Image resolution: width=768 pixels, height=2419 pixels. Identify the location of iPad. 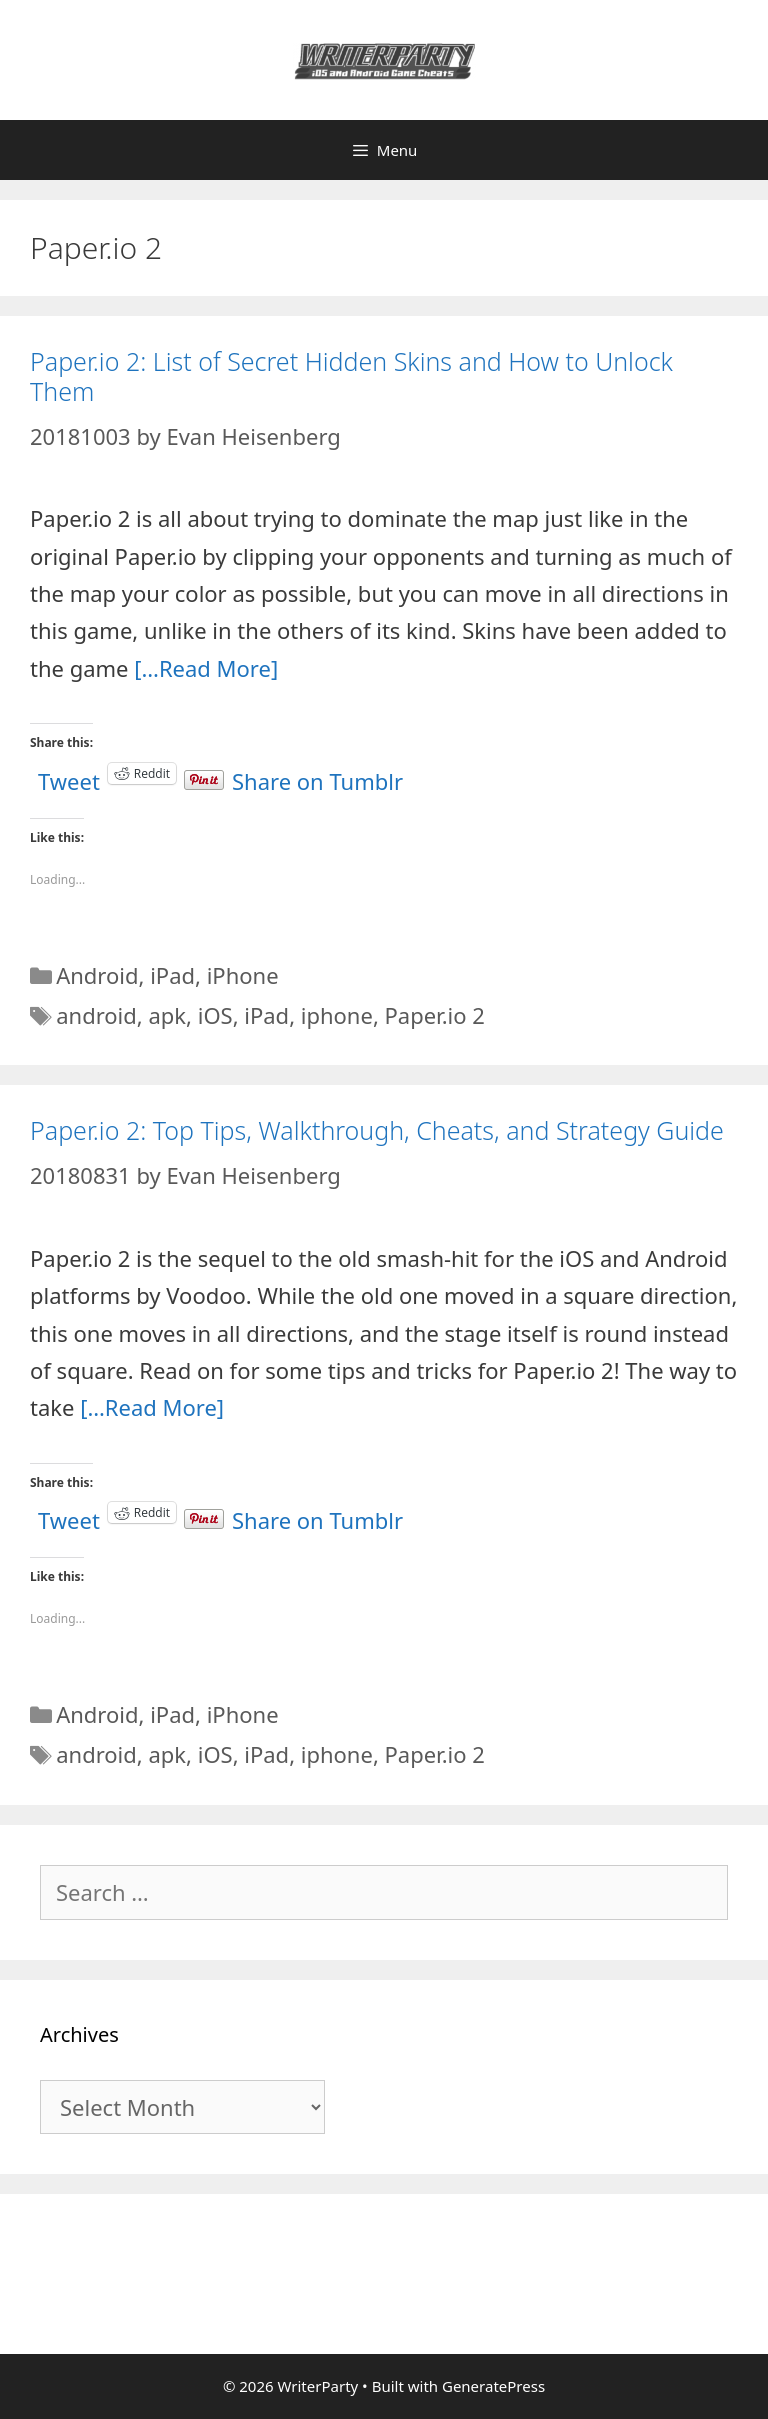
(172, 975).